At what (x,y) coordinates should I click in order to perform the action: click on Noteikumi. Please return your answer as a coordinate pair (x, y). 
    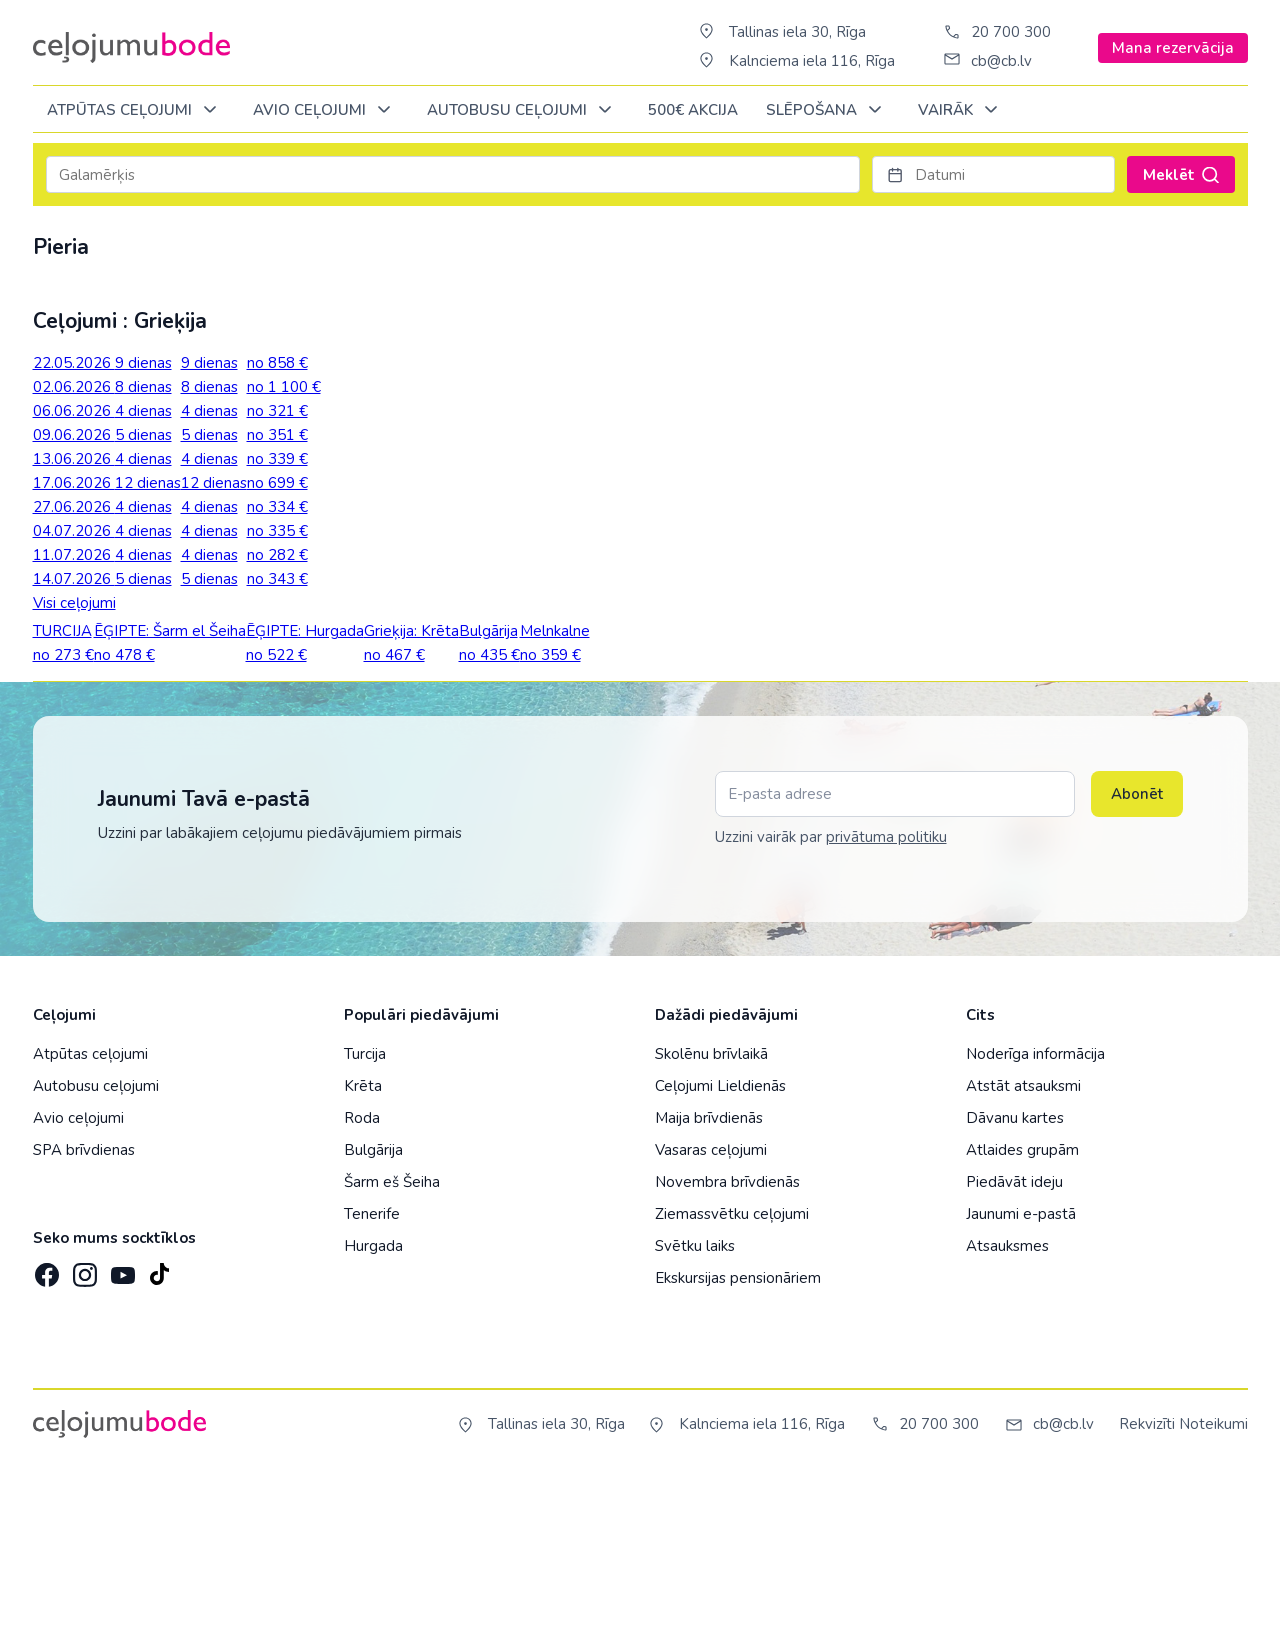
    Looking at the image, I should click on (1213, 1588).